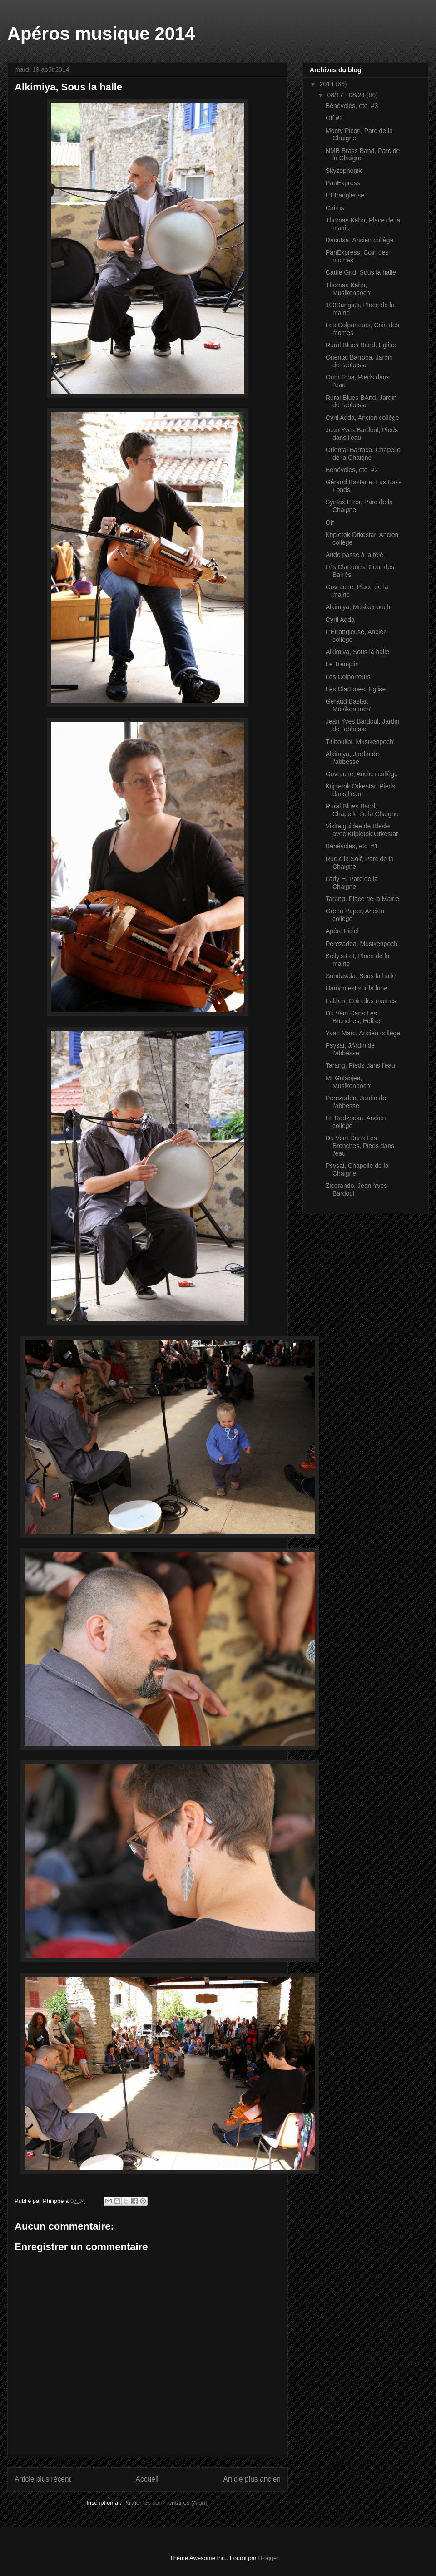  I want to click on Ktipietok Orkestar, Pieds dans l'eau, so click(360, 790).